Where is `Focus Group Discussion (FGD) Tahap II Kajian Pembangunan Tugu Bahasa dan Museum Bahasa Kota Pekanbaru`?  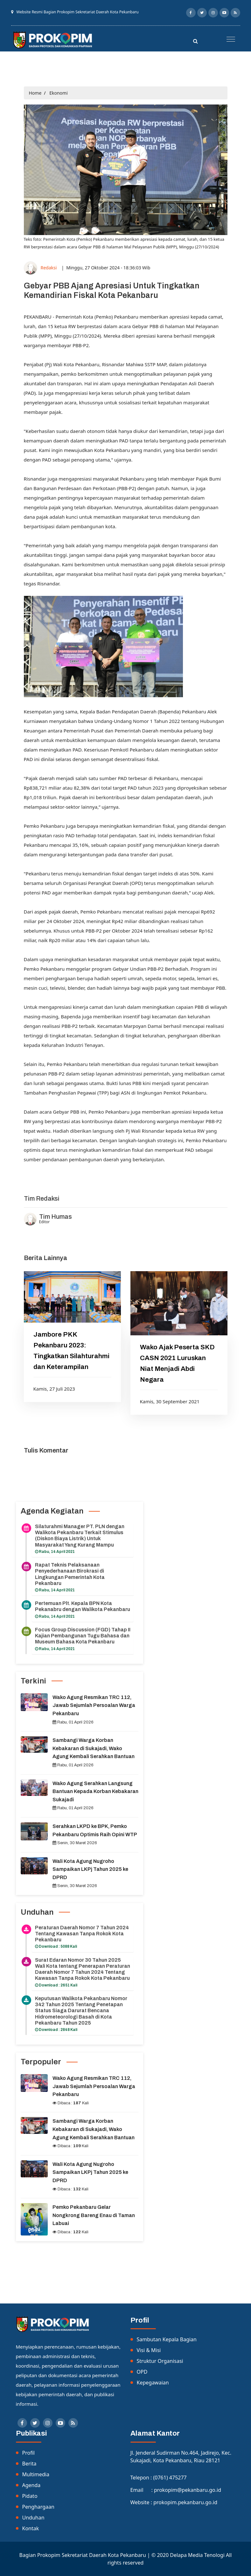
Focus Group Discussion (FGD) Tahap II Kajian Pembangunan Tugu Bahasa dan Museum Bahasa Kota Pekanbaru is located at coordinates (82, 1635).